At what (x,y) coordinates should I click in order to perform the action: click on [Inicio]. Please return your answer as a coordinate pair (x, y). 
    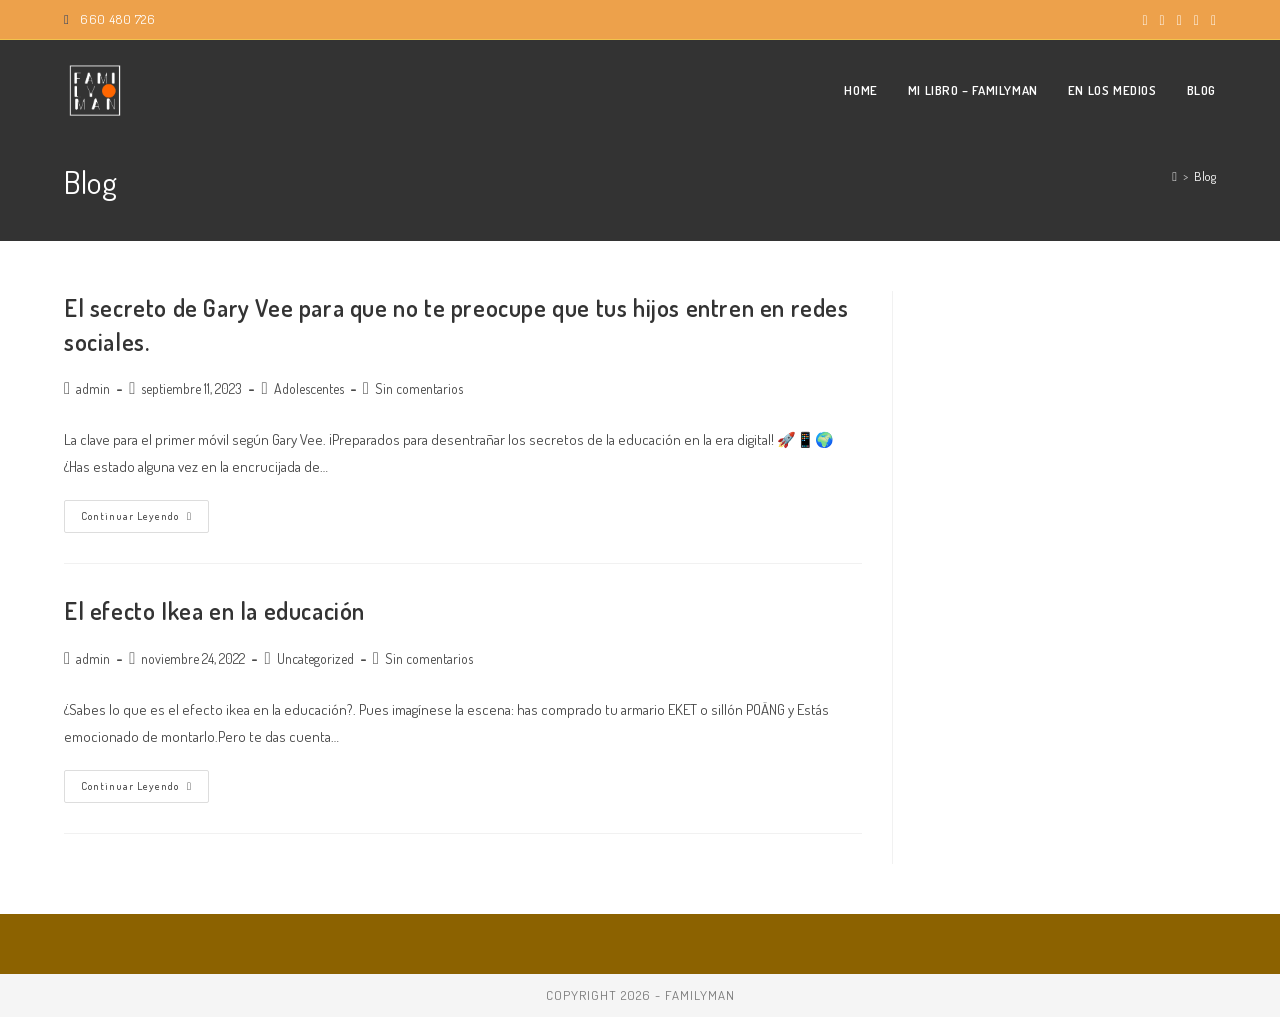
    Looking at the image, I should click on (1174, 176).